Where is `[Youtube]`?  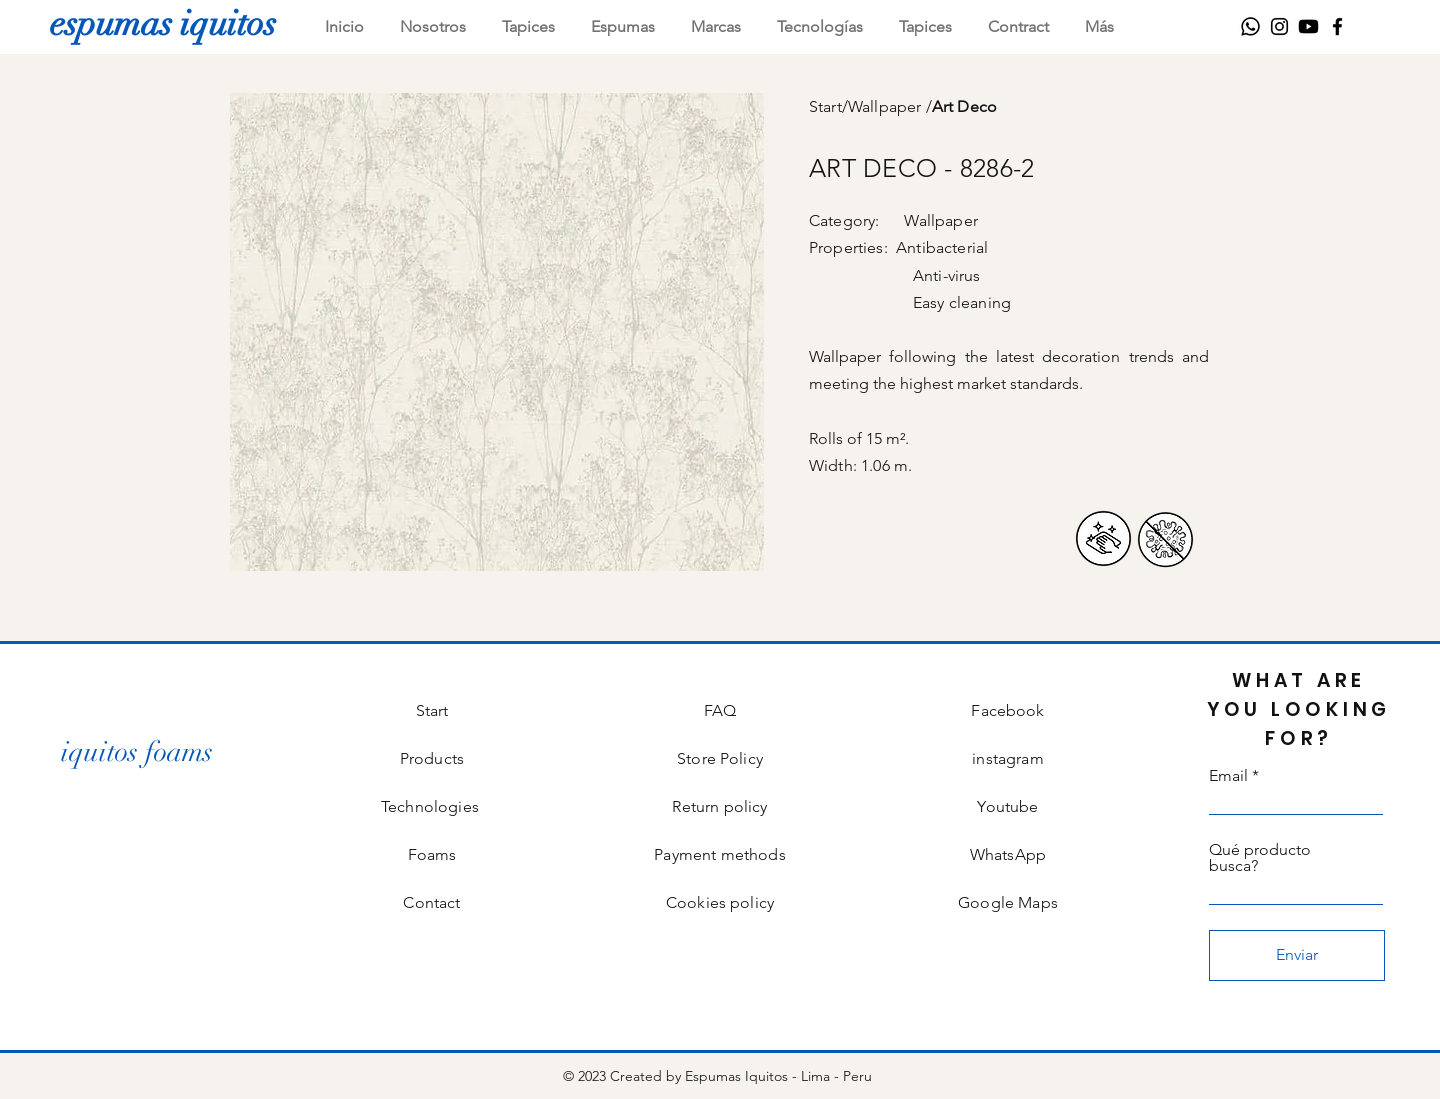 [Youtube] is located at coordinates (1308, 26).